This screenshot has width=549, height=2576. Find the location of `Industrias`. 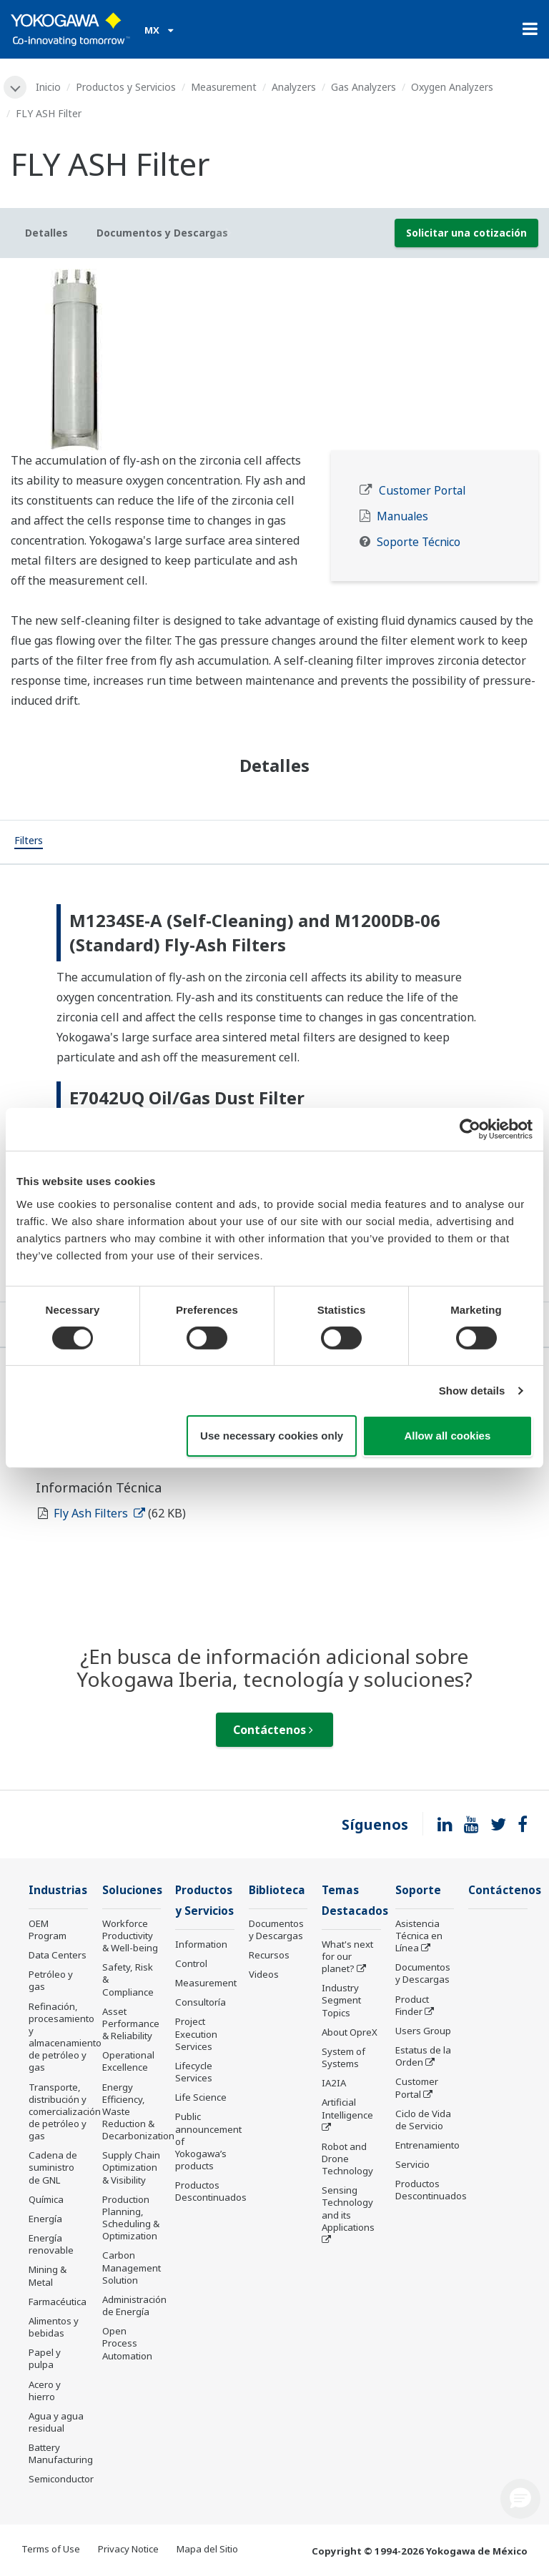

Industrias is located at coordinates (58, 1890).